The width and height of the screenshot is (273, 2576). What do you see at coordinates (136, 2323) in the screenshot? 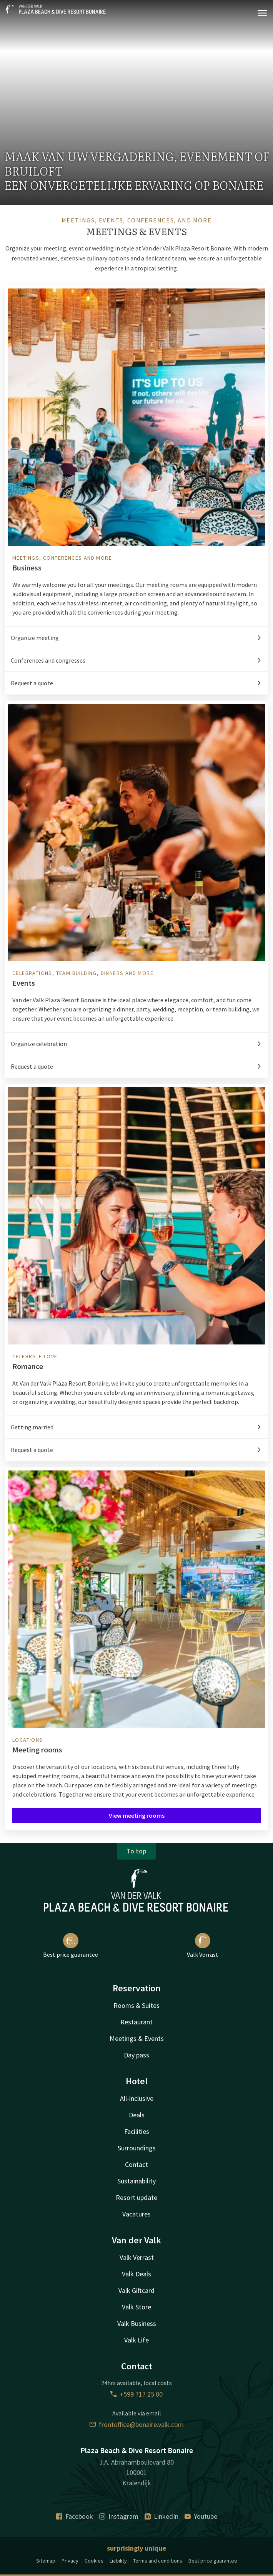
I see `Valk Business` at bounding box center [136, 2323].